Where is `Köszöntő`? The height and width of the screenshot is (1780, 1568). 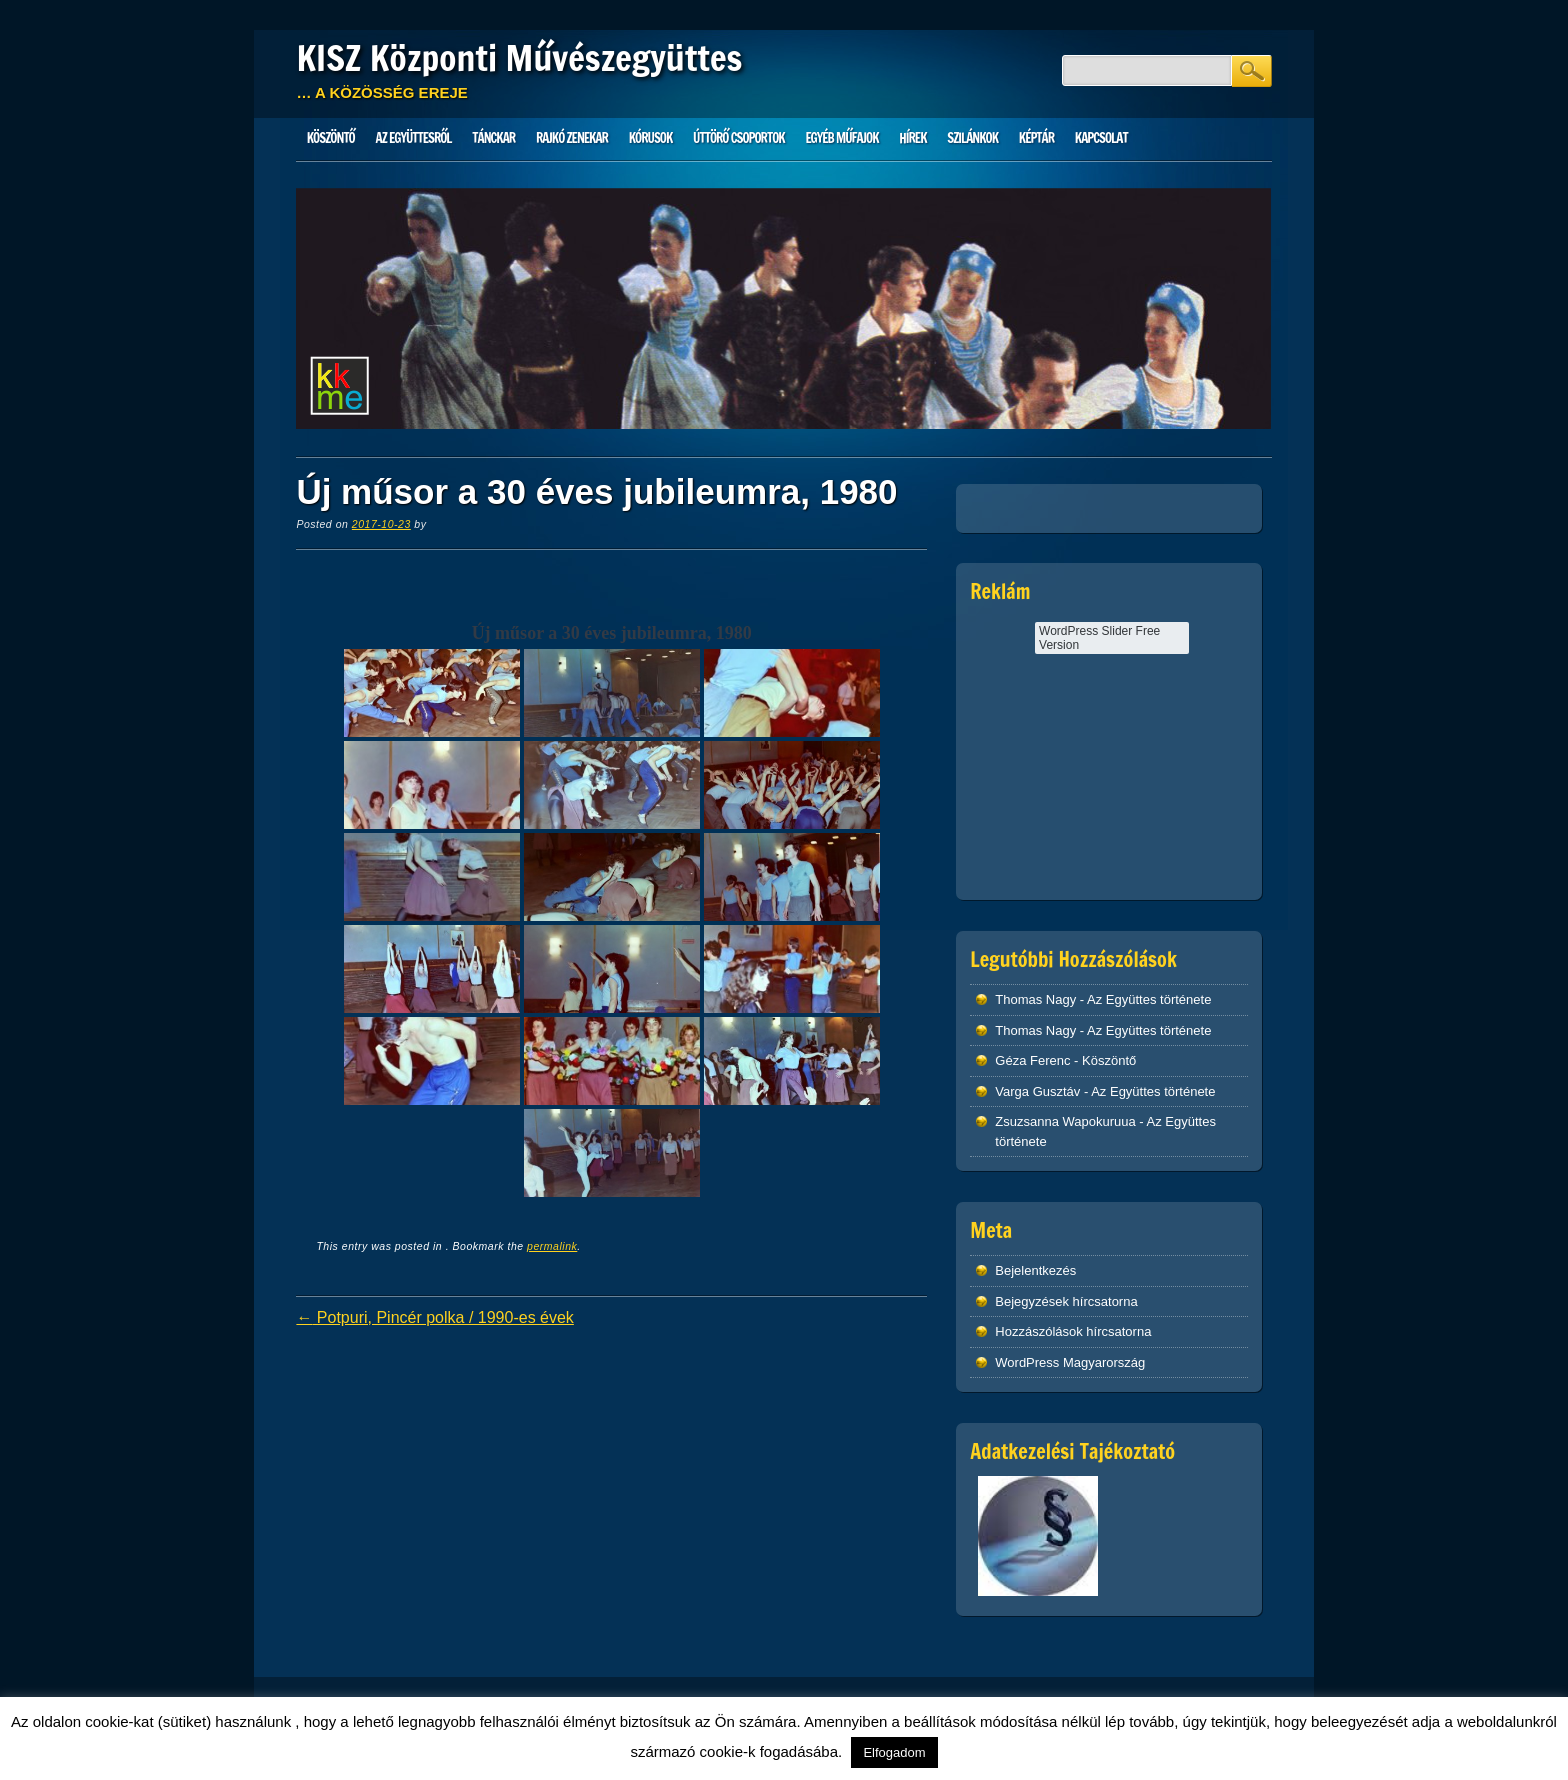
Köszöntő is located at coordinates (331, 138).